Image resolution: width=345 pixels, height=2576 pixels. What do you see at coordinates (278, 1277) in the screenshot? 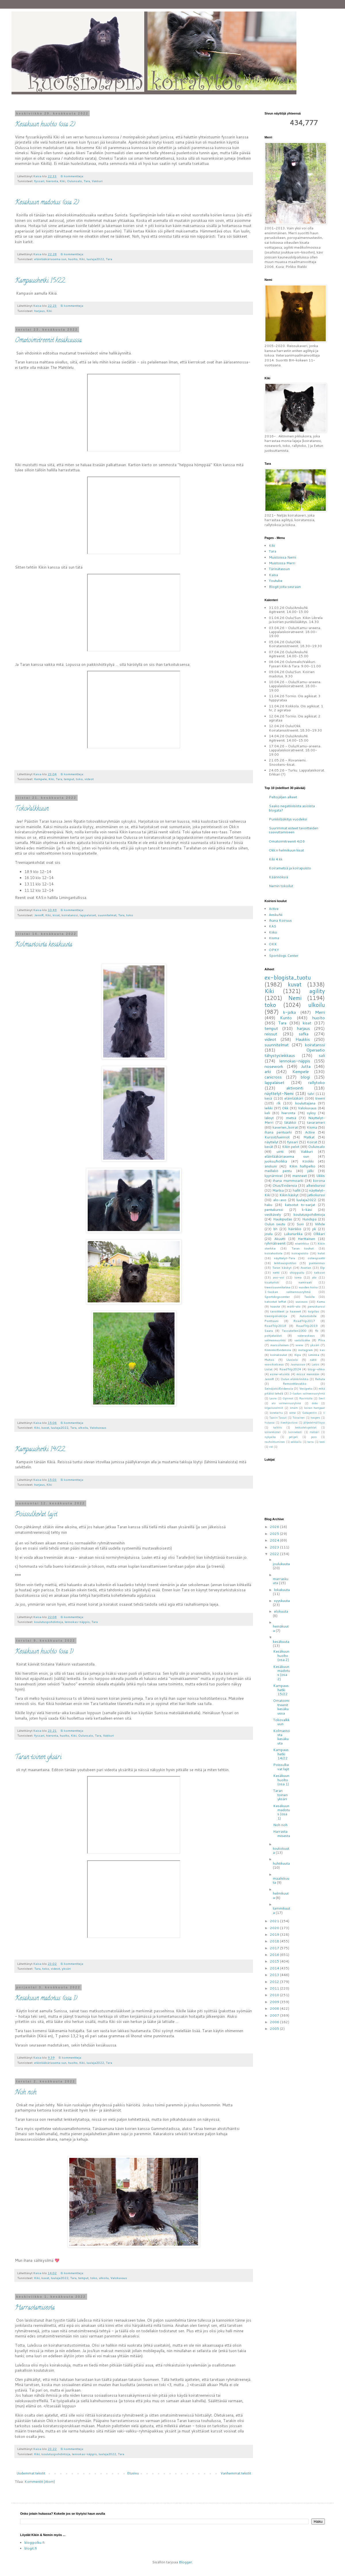
I see `avo-voi` at bounding box center [278, 1277].